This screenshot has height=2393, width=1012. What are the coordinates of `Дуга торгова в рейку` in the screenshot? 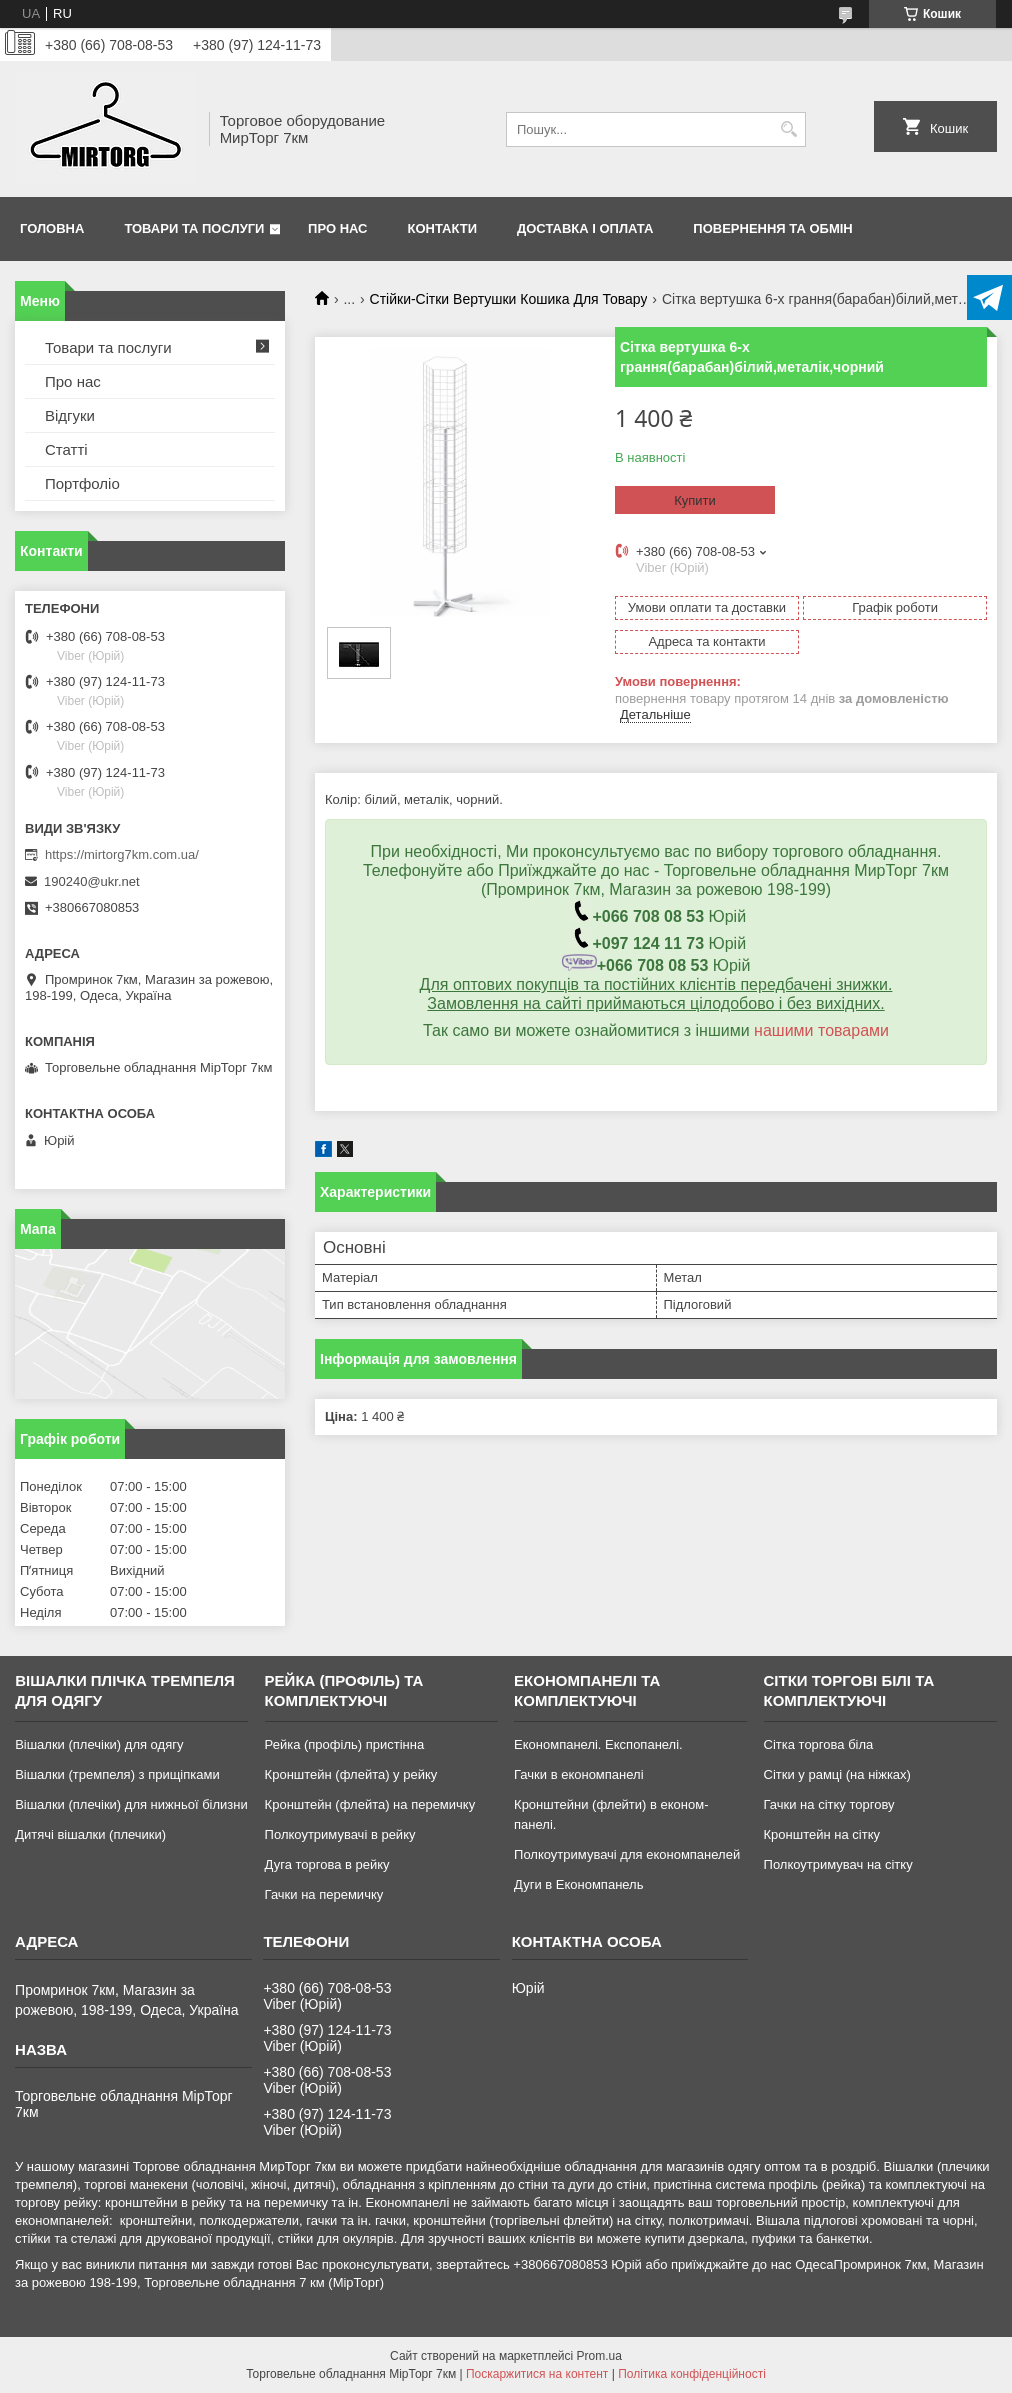 It's located at (327, 1864).